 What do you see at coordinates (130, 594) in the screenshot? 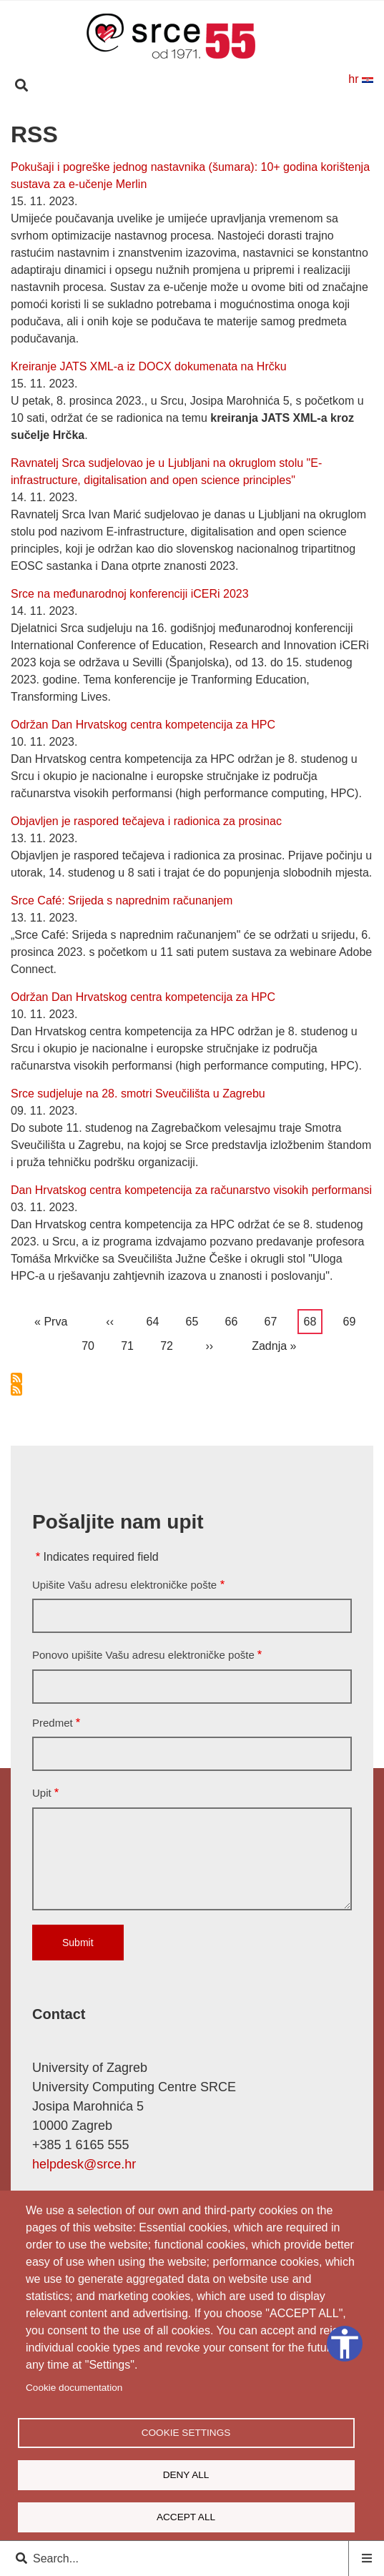
I see `Srce na međunarodnoj konferenciji iCERi 2023` at bounding box center [130, 594].